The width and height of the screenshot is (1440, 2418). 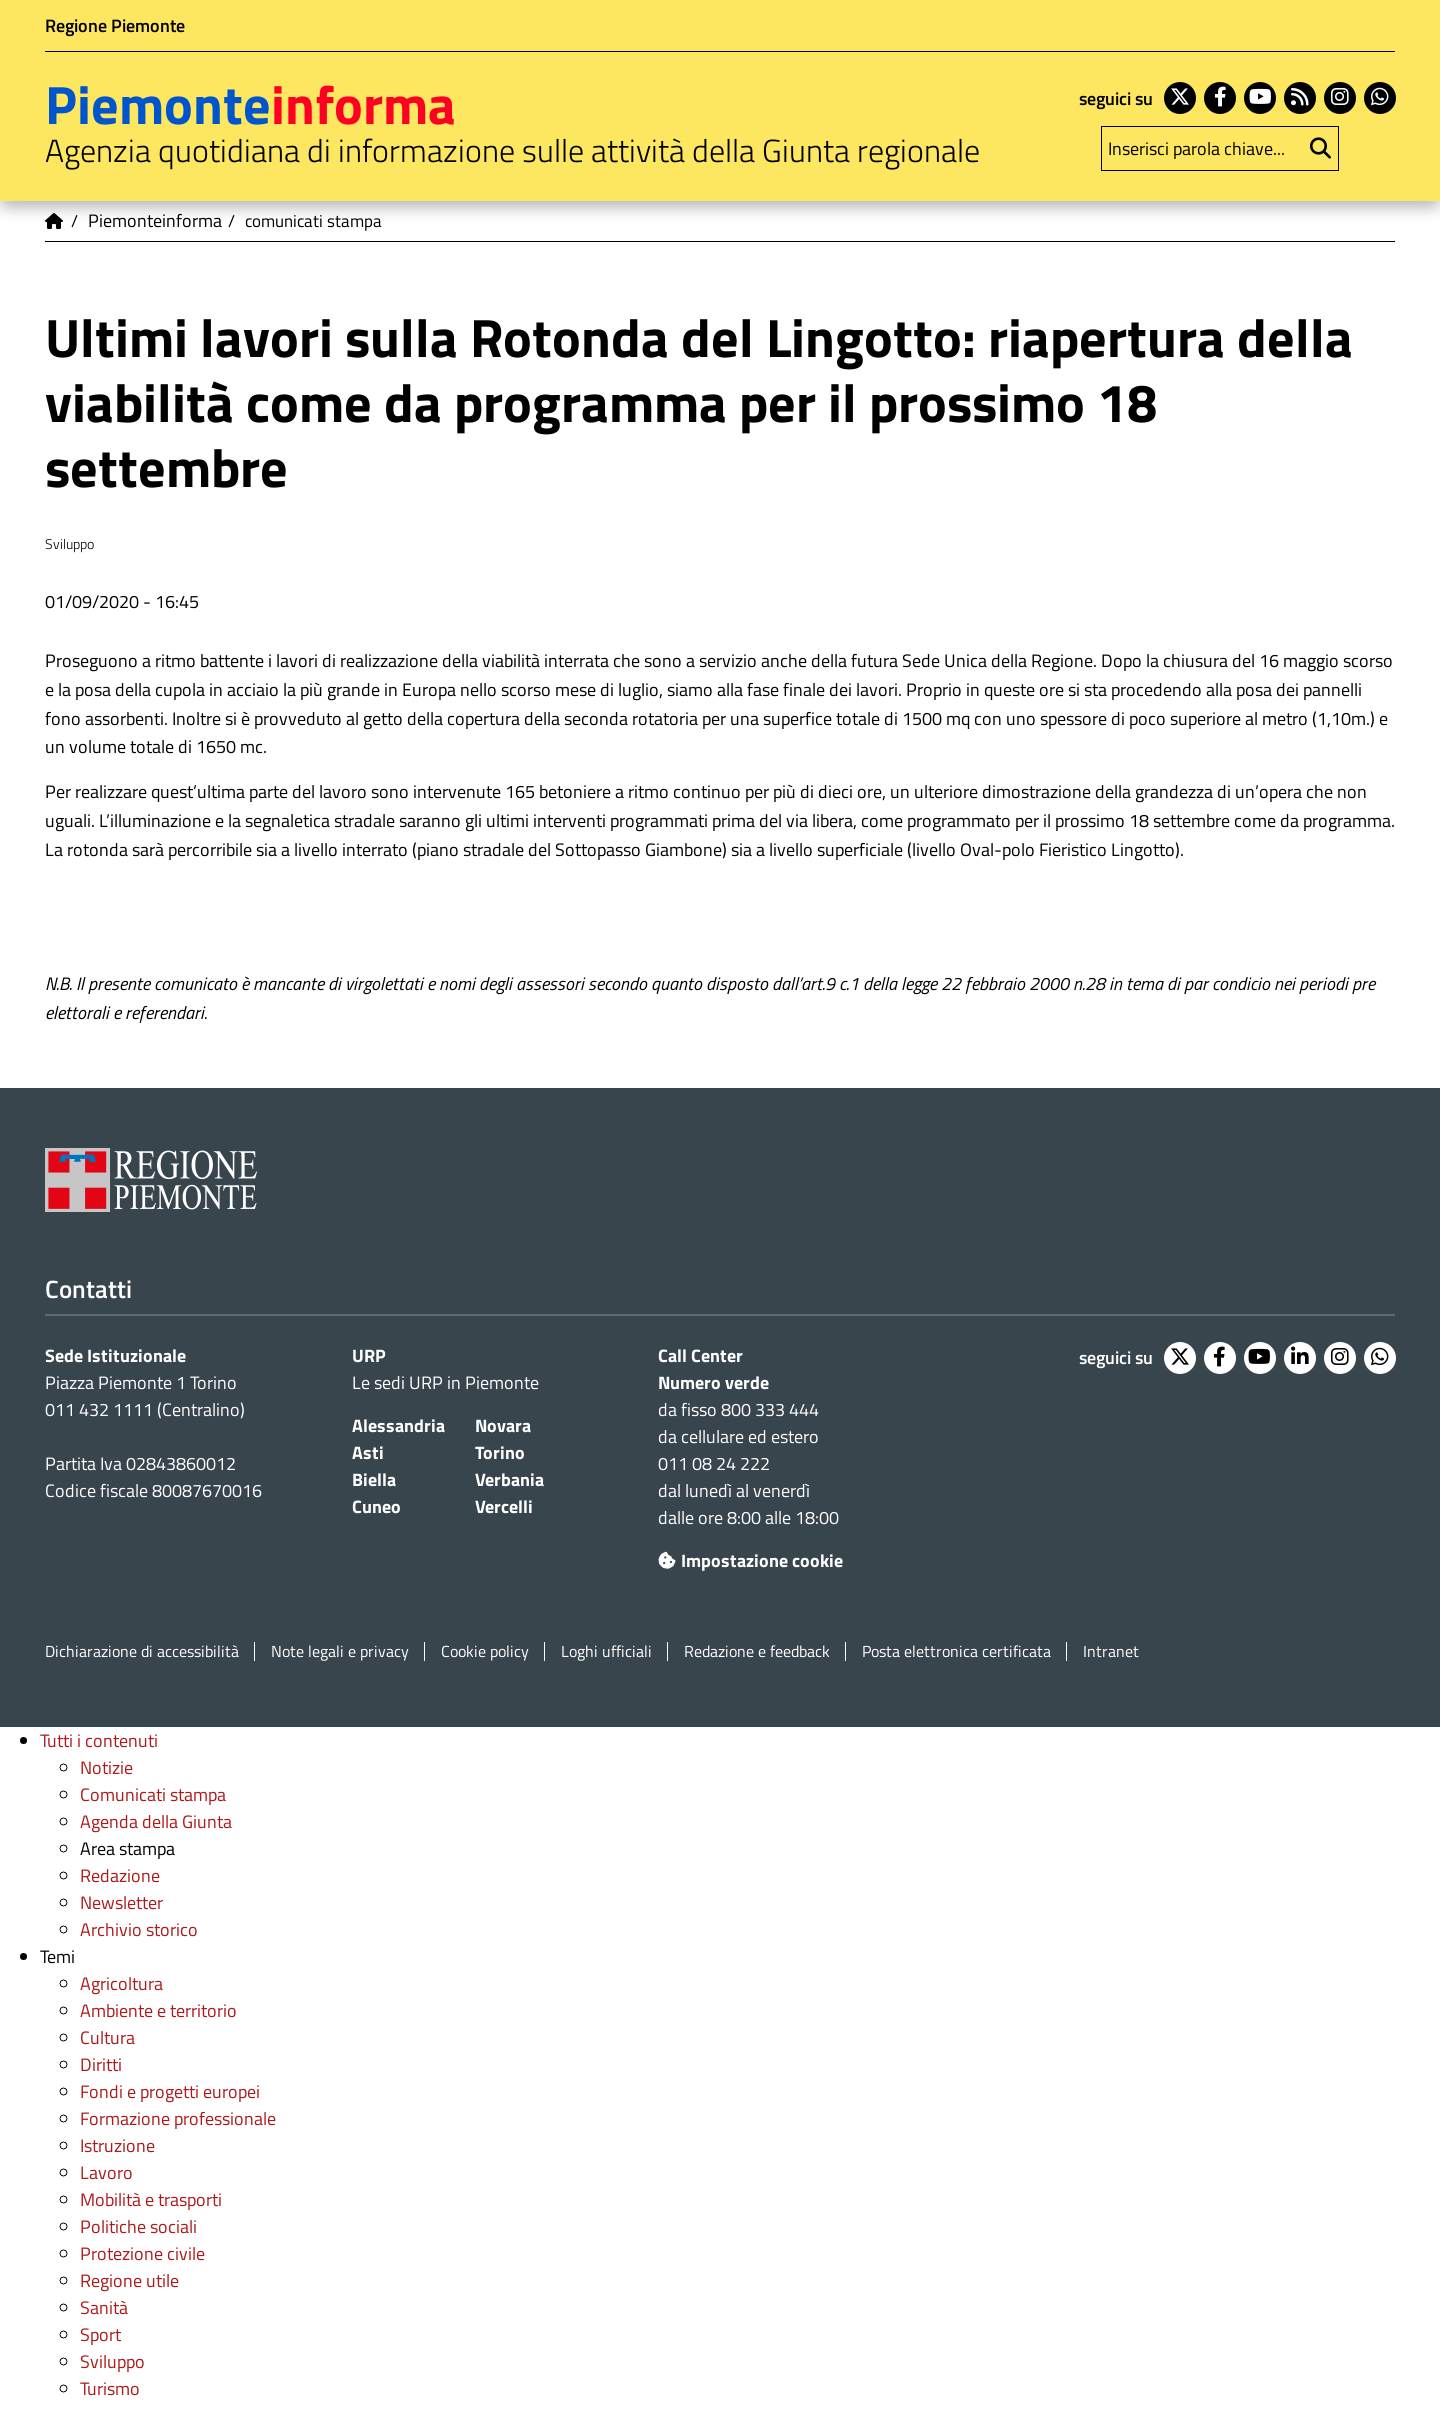 I want to click on Impostazione cookie, so click(x=750, y=1560).